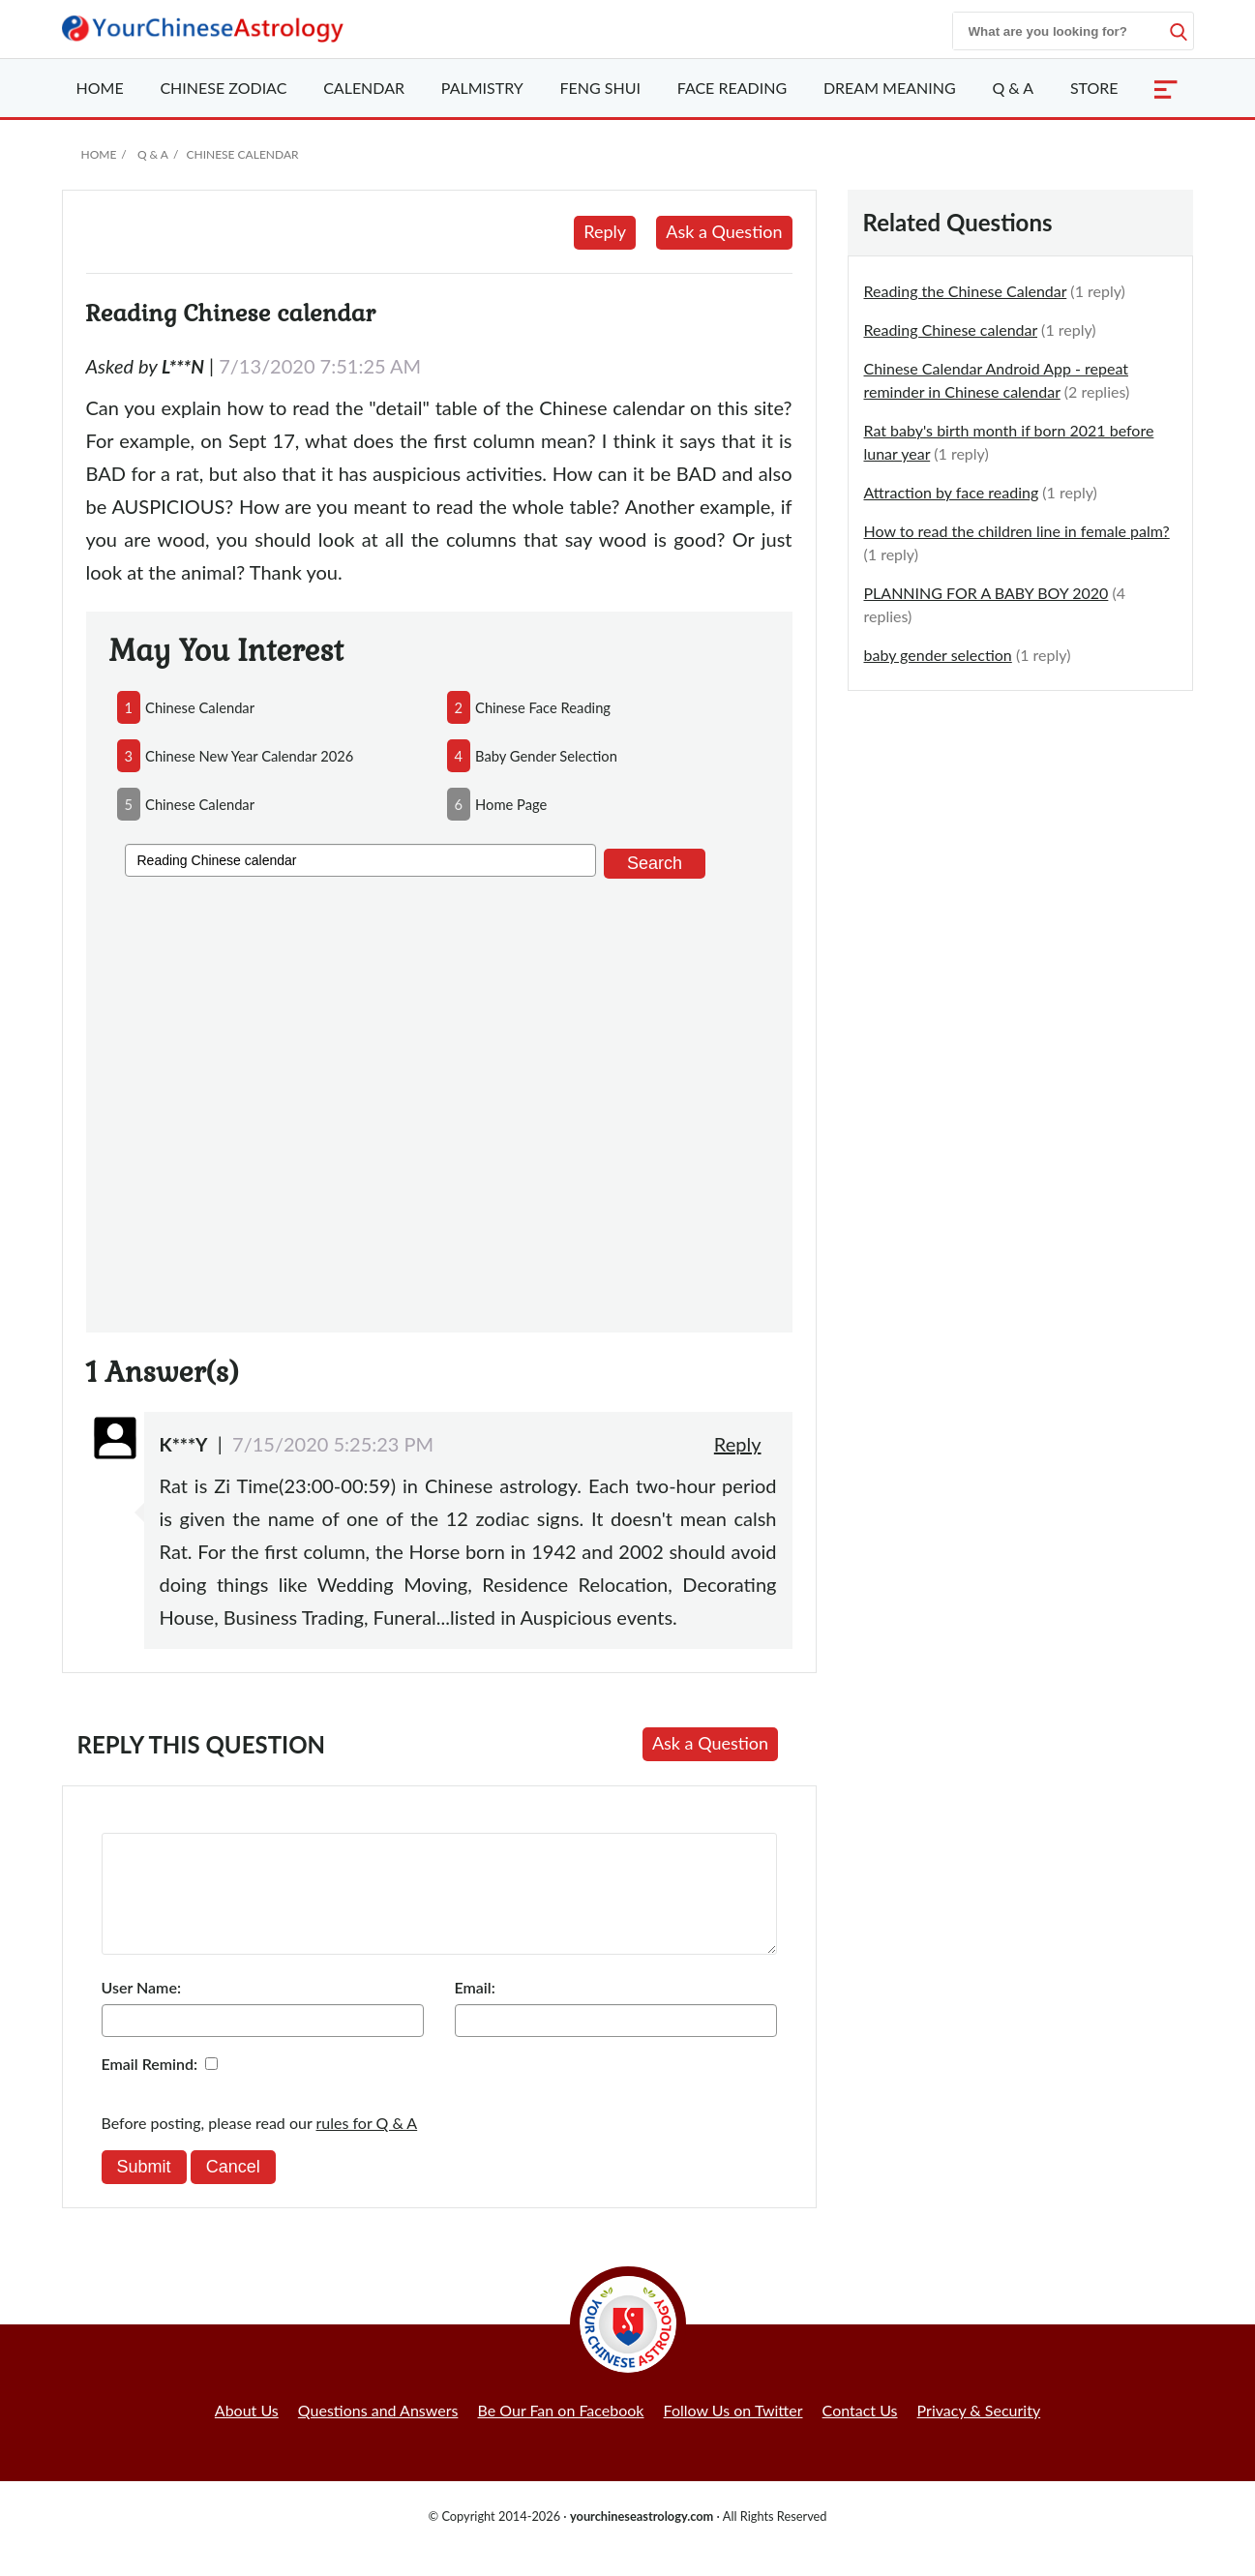 The width and height of the screenshot is (1255, 2576). Describe the element at coordinates (604, 231) in the screenshot. I see `Reply` at that location.